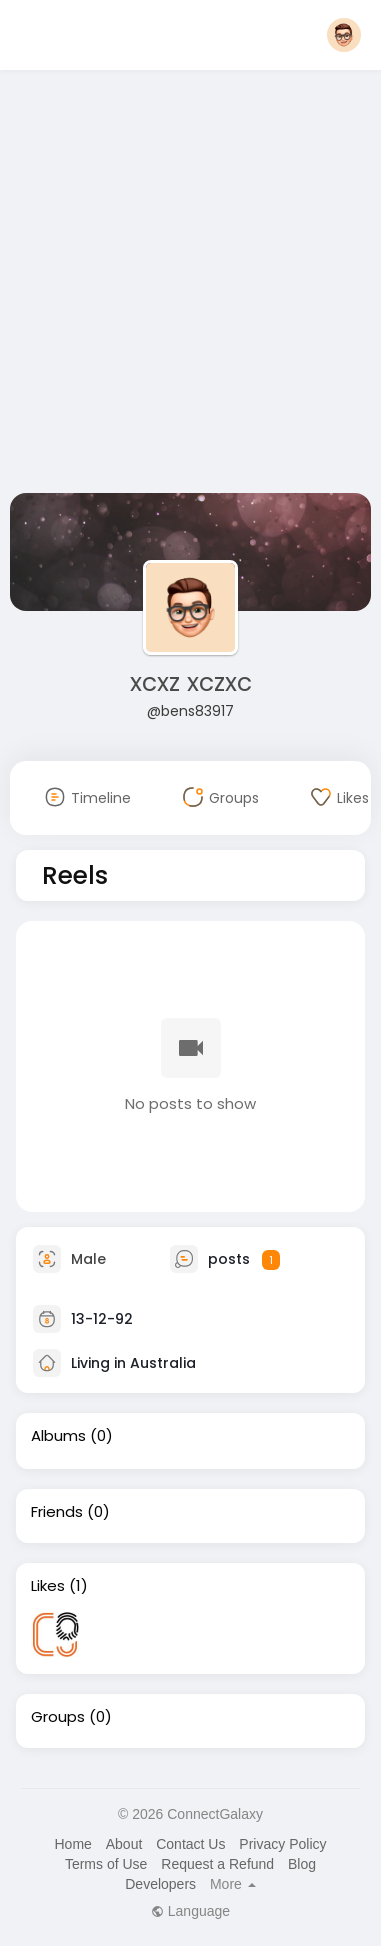 The image size is (381, 1946). Describe the element at coordinates (191, 682) in the screenshot. I see `xcxz xczxc` at that location.